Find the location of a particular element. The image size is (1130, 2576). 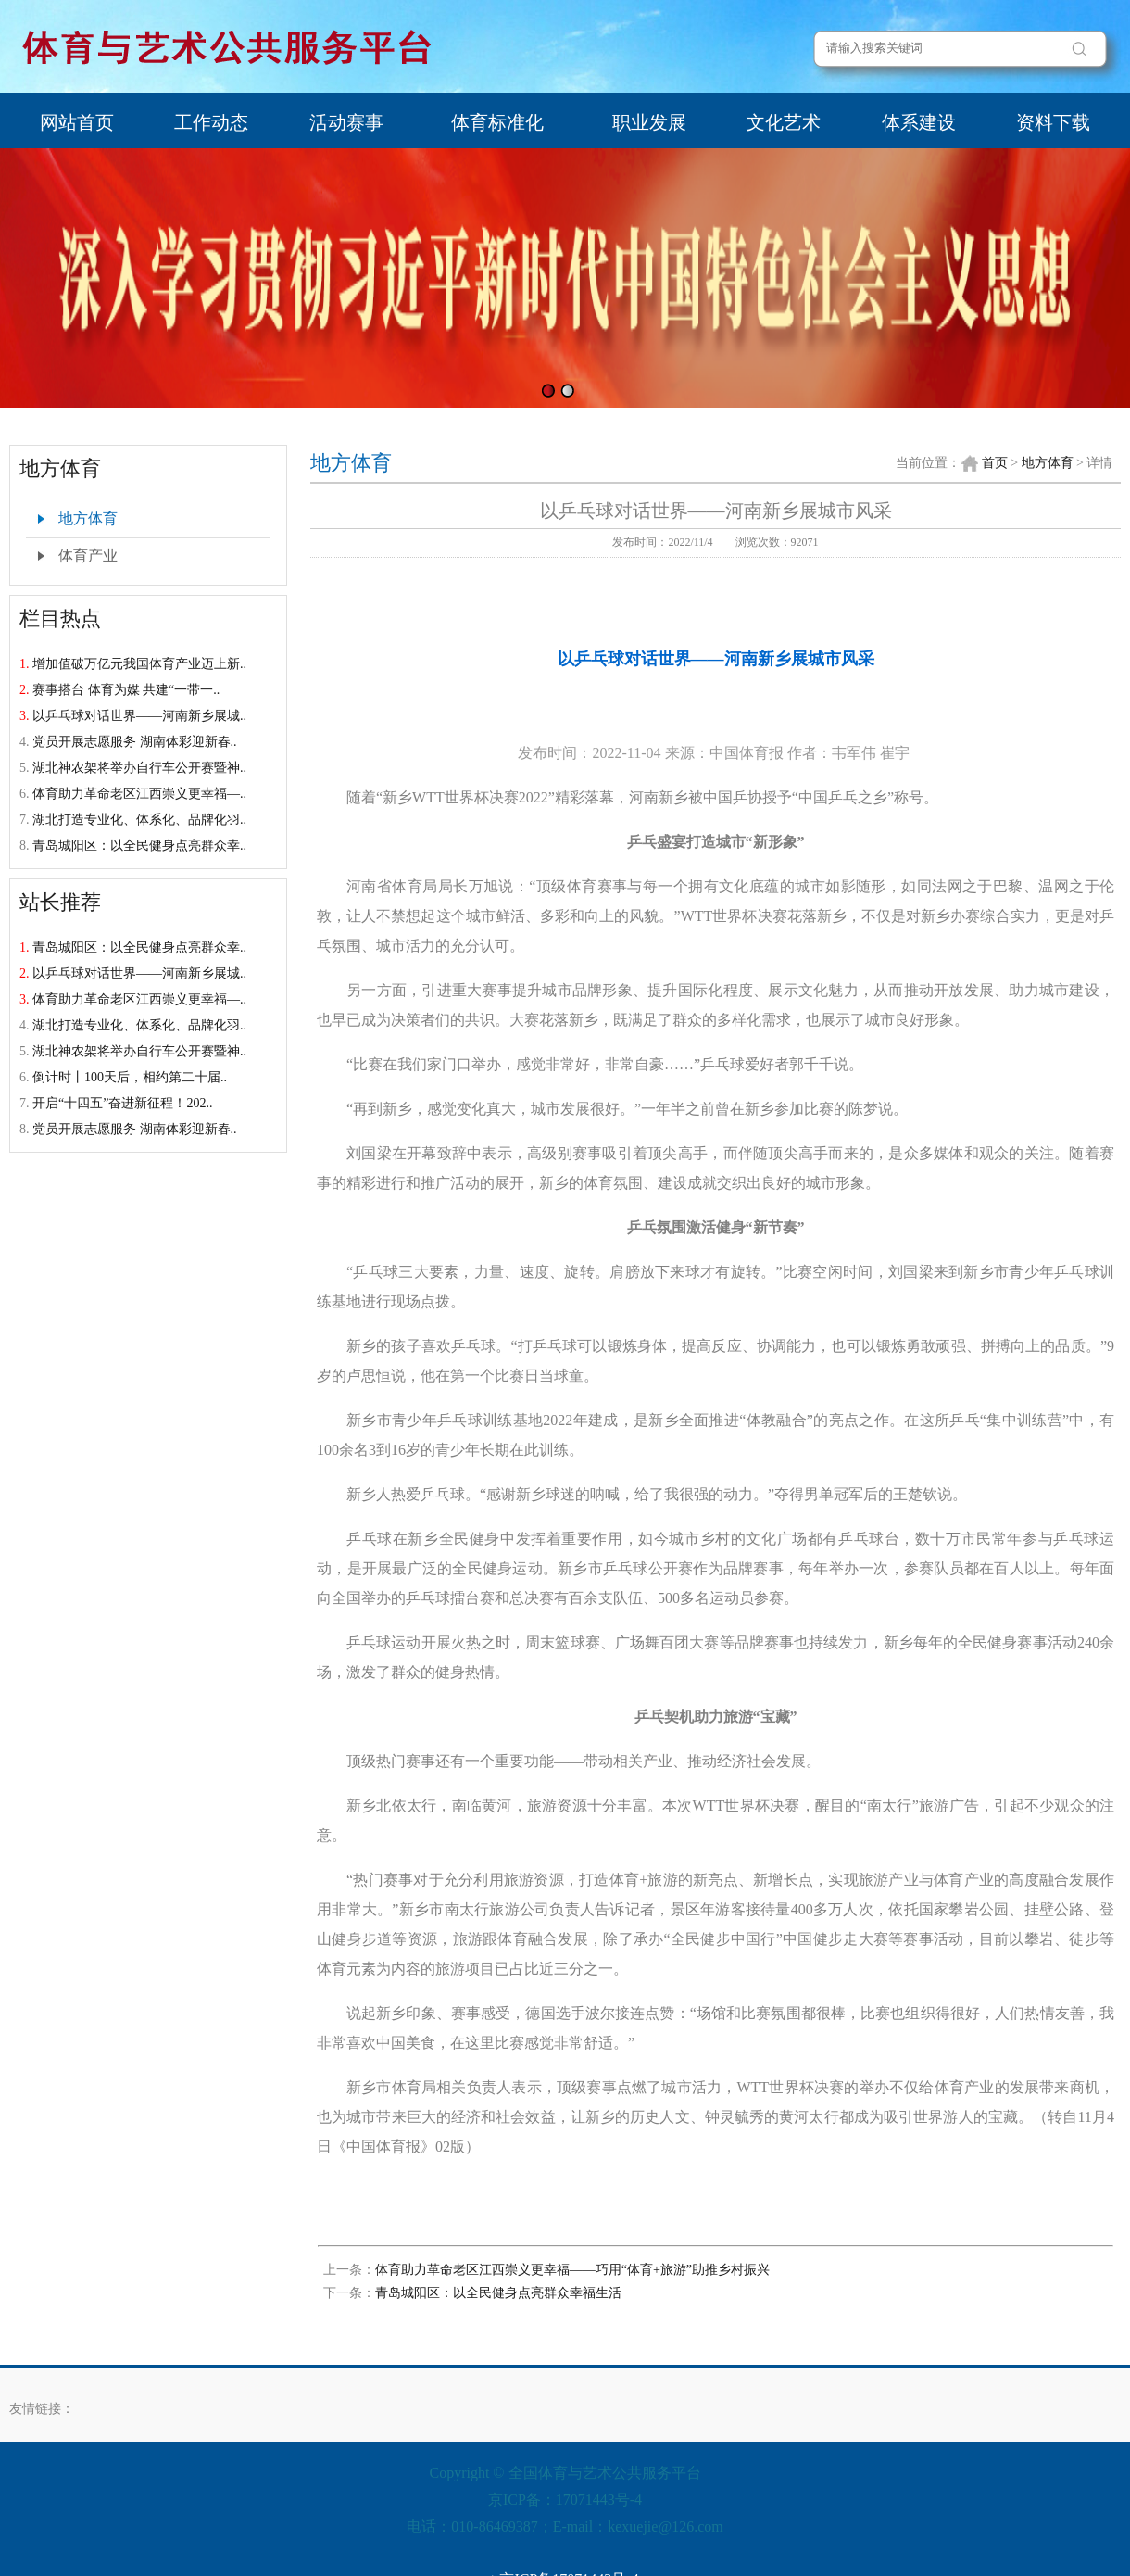

增加值破万亿元我国体育产业迈上新.. is located at coordinates (139, 664).